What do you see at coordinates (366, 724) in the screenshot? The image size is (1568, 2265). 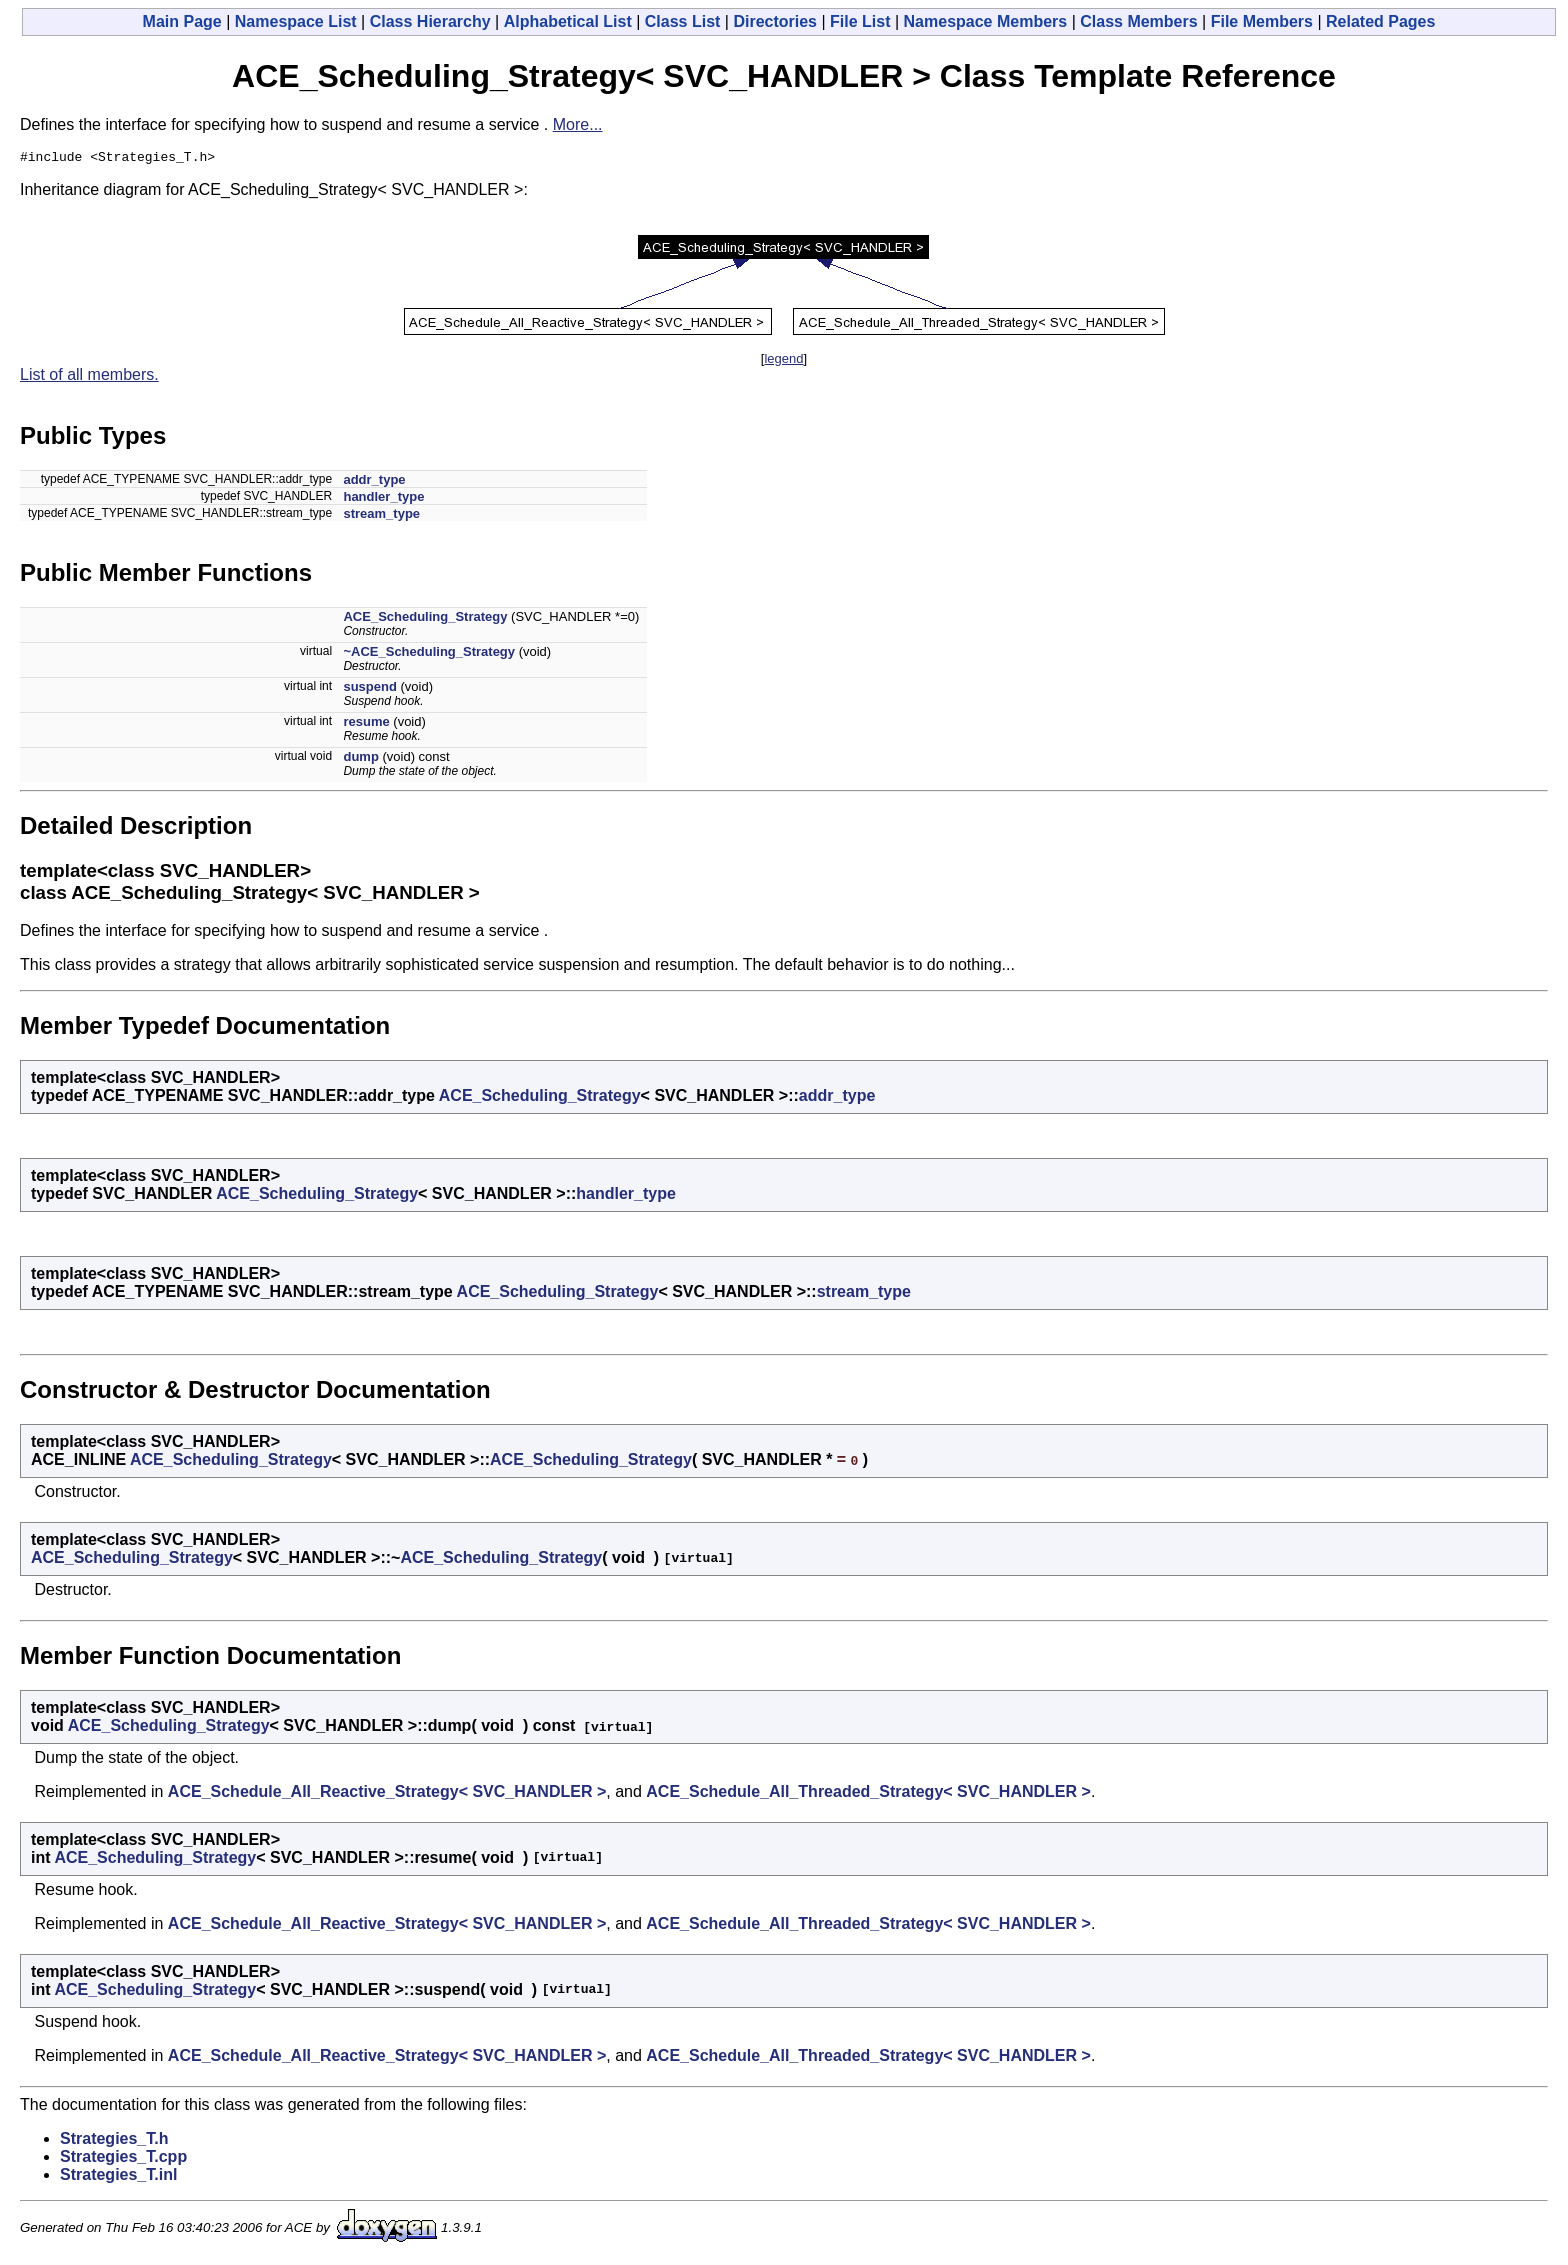 I see `resume` at bounding box center [366, 724].